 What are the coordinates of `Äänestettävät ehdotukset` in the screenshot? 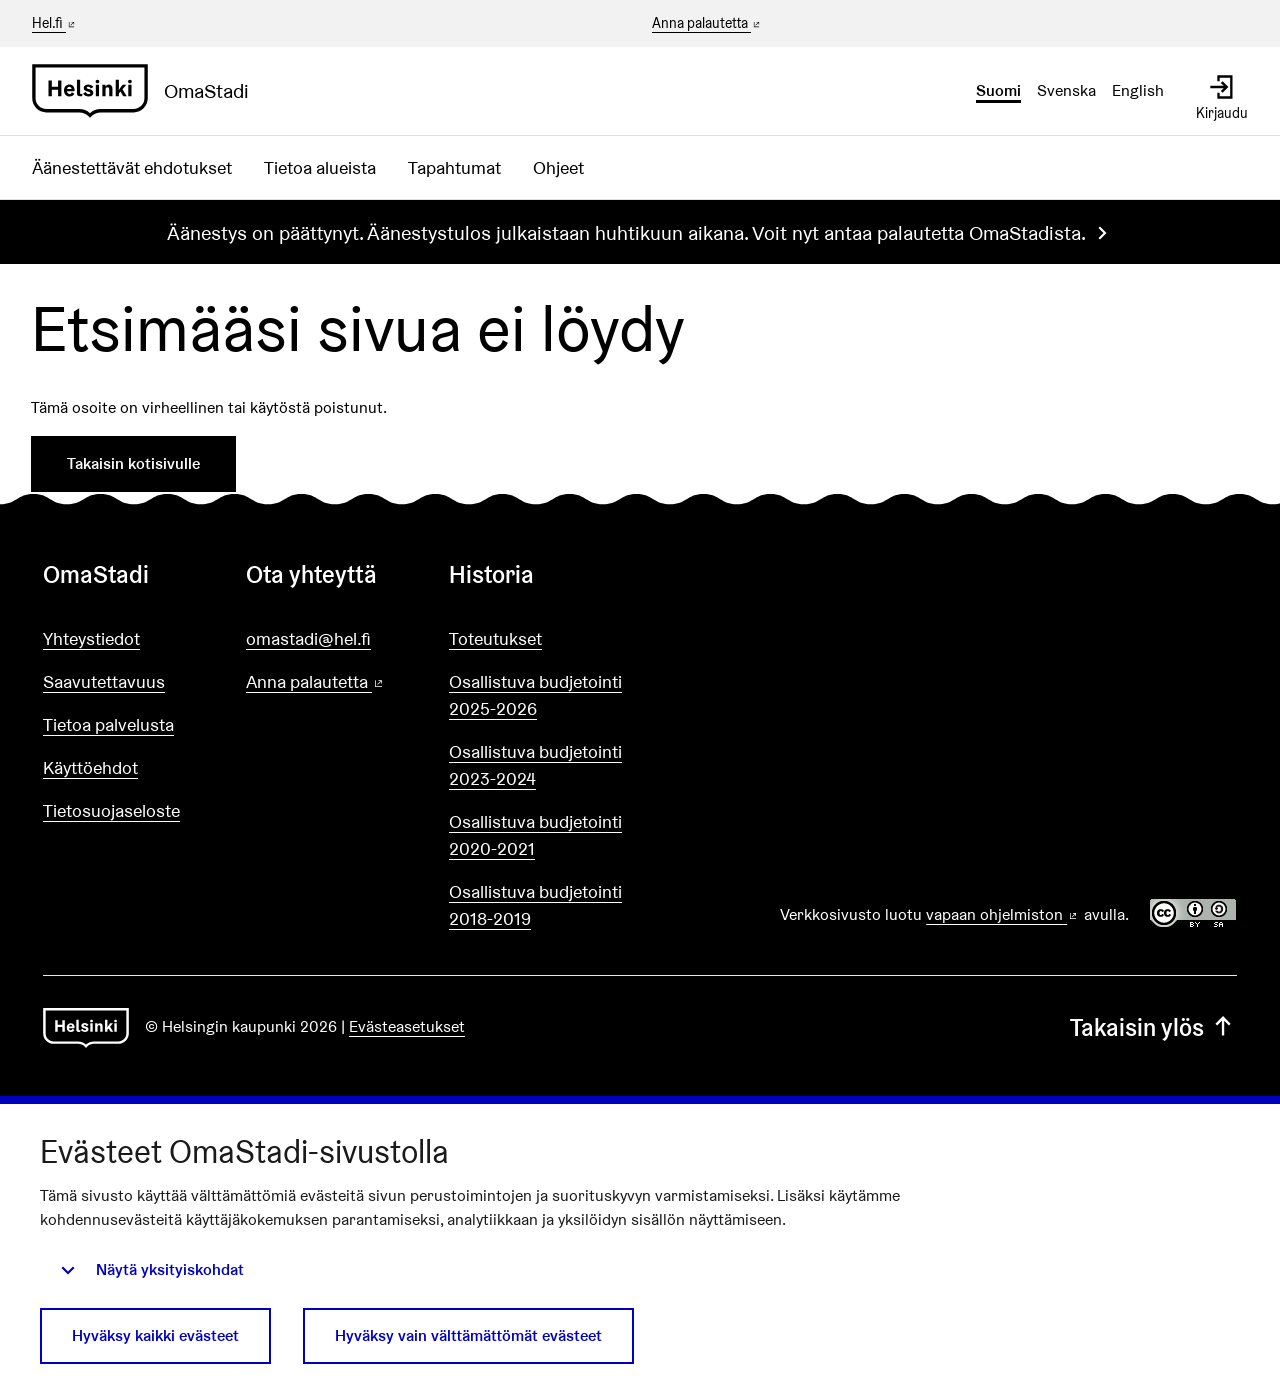 It's located at (132, 167).